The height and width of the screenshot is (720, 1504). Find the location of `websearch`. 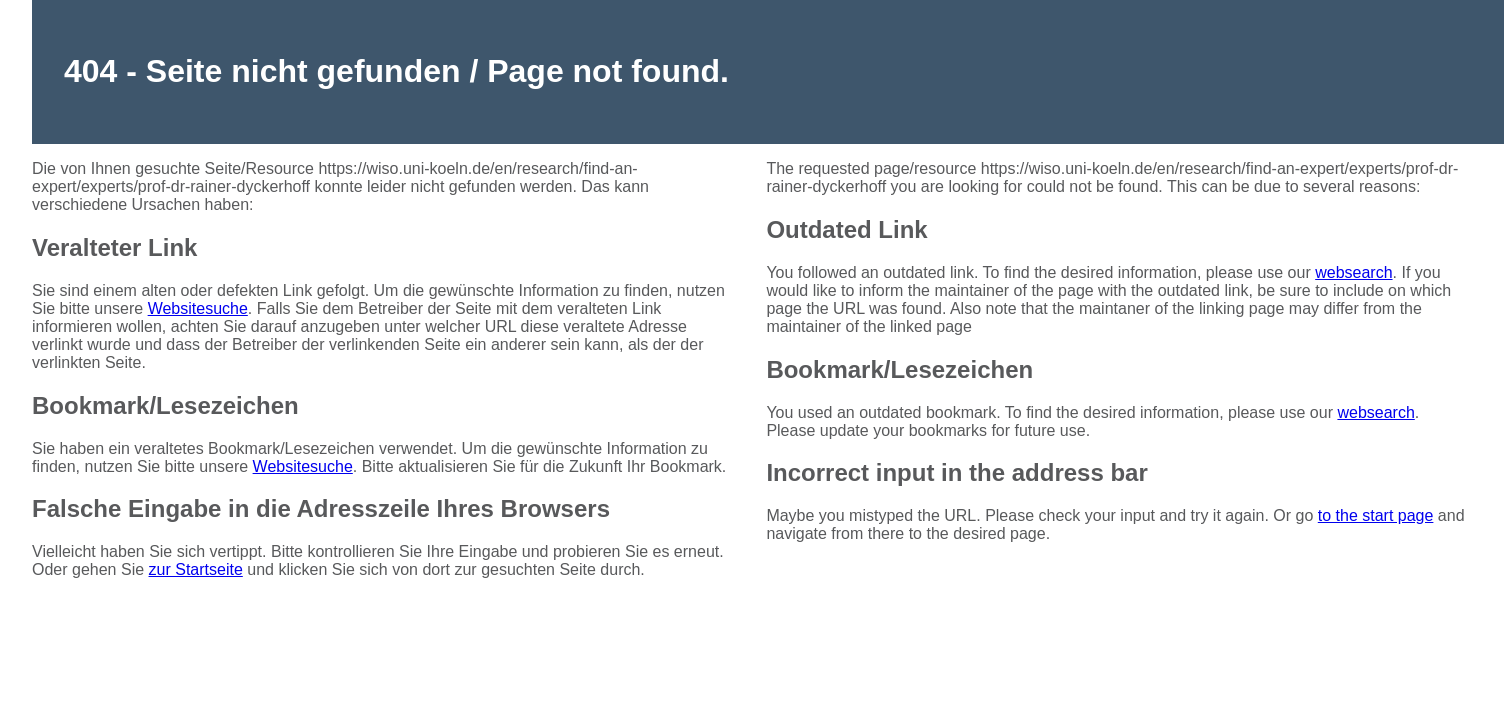

websearch is located at coordinates (1353, 272).